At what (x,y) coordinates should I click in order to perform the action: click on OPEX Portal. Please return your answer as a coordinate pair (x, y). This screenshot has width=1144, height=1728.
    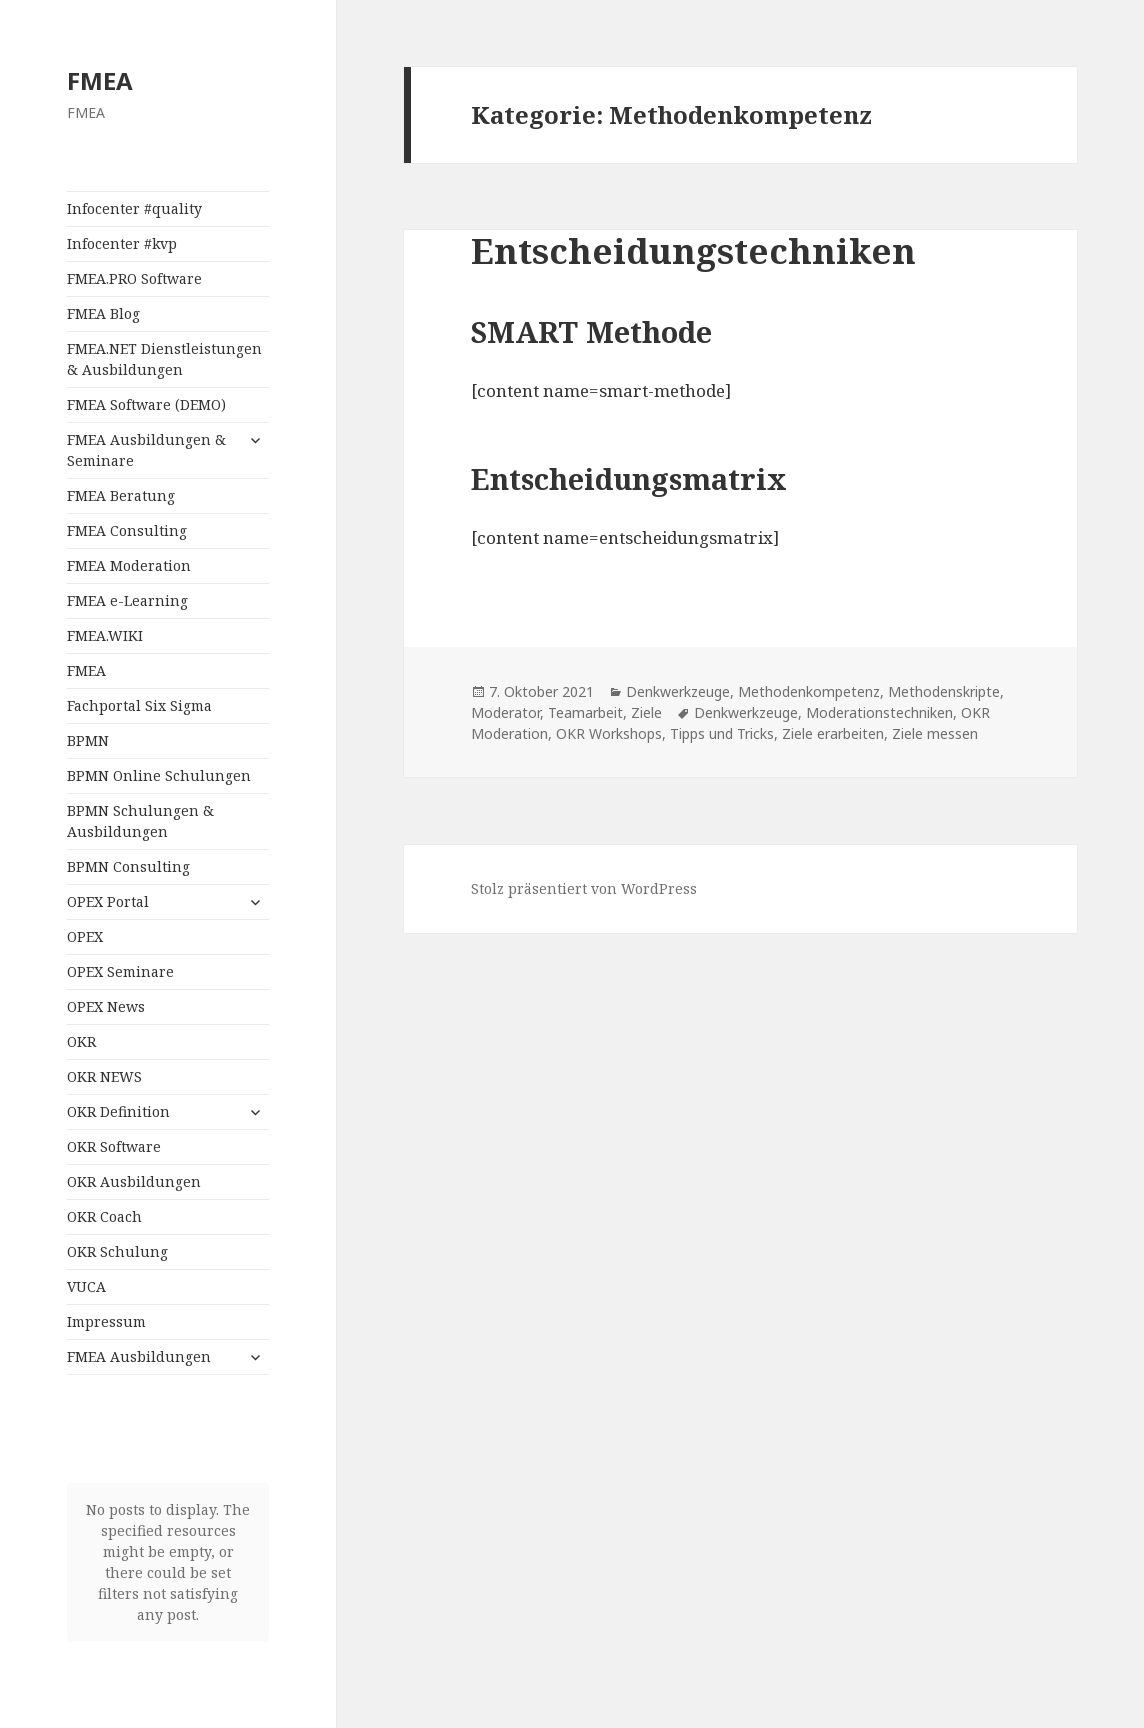
    Looking at the image, I should click on (108, 901).